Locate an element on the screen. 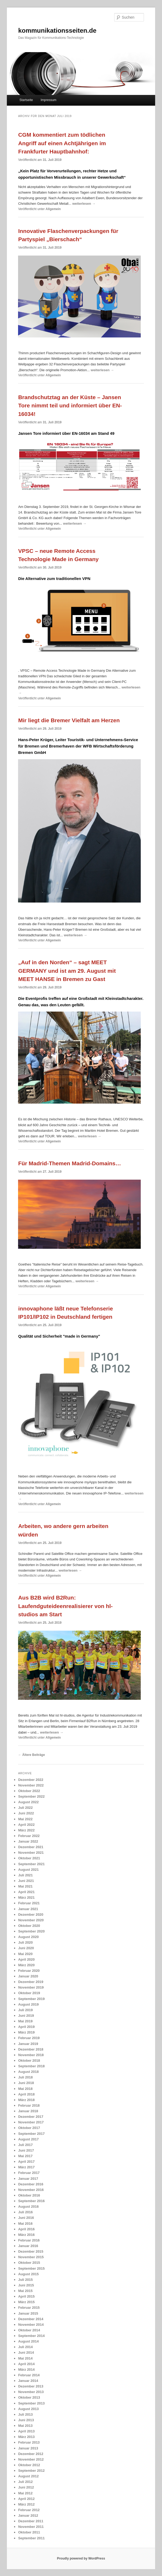 The height and width of the screenshot is (2576, 162). September 2014 is located at coordinates (31, 2336).